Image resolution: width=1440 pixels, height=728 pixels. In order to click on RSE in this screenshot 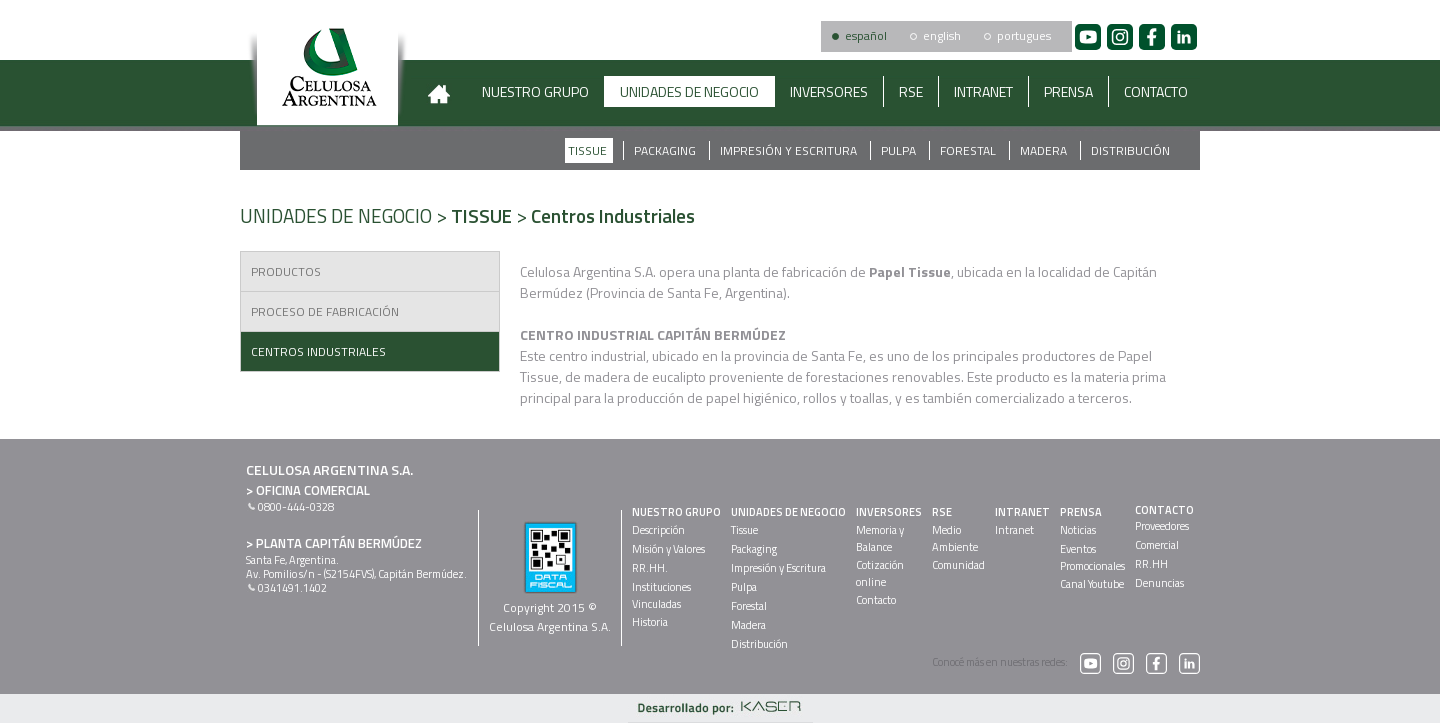, I will do `click(911, 91)`.